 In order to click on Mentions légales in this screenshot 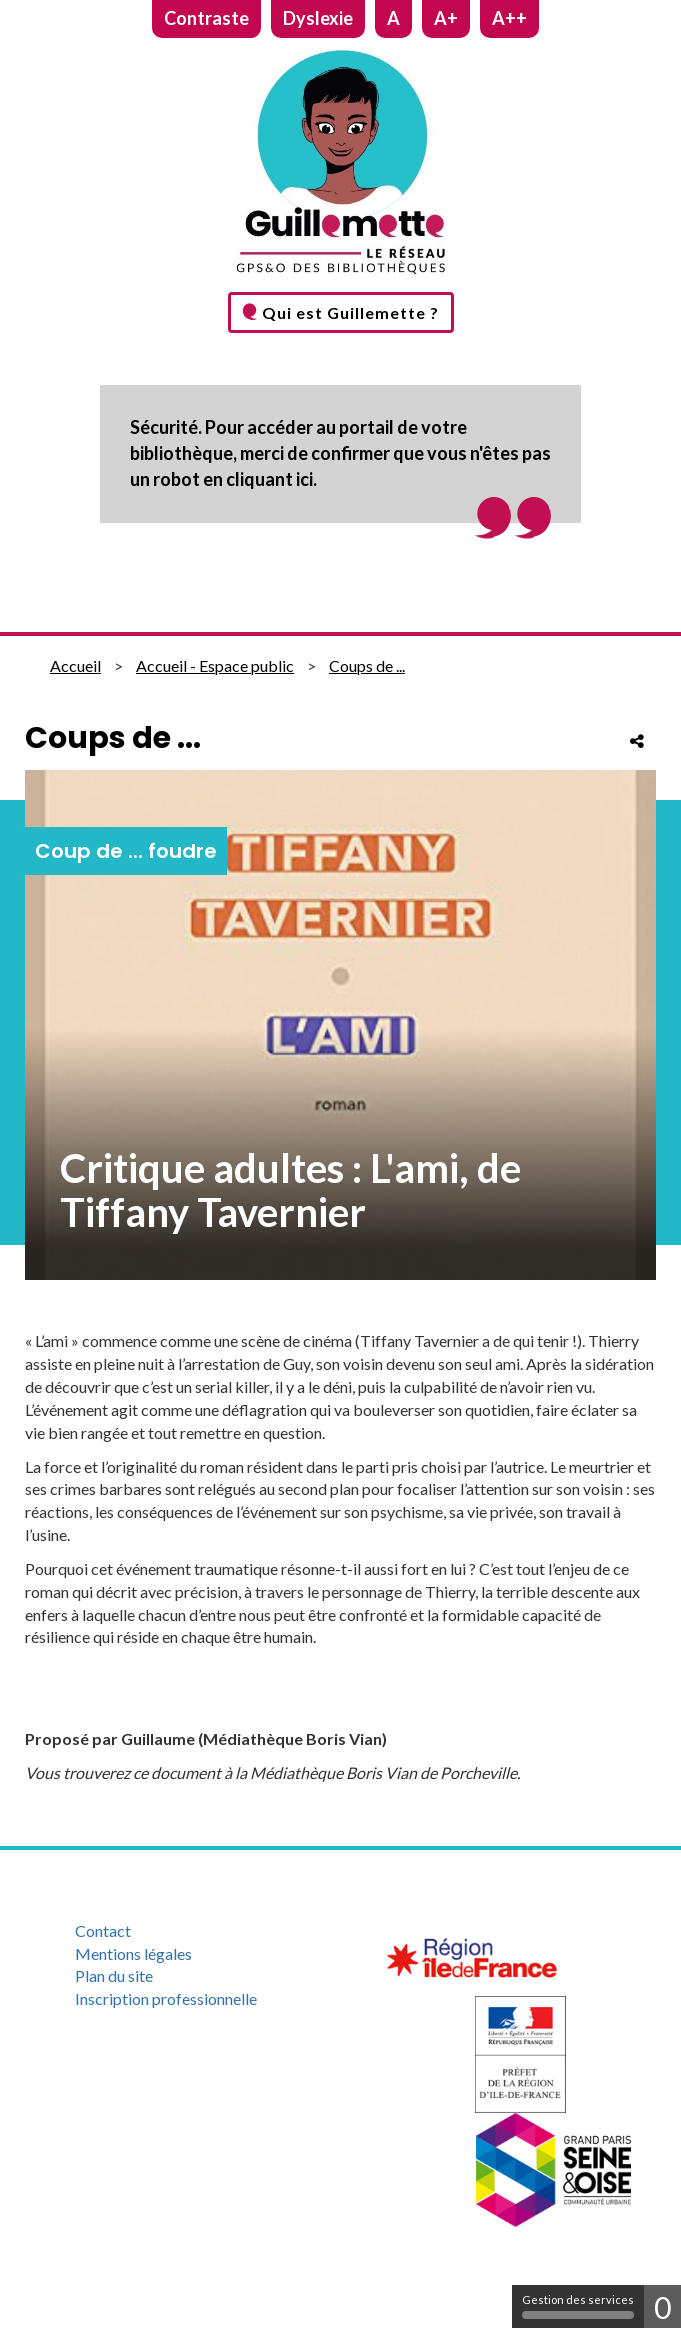, I will do `click(133, 1953)`.